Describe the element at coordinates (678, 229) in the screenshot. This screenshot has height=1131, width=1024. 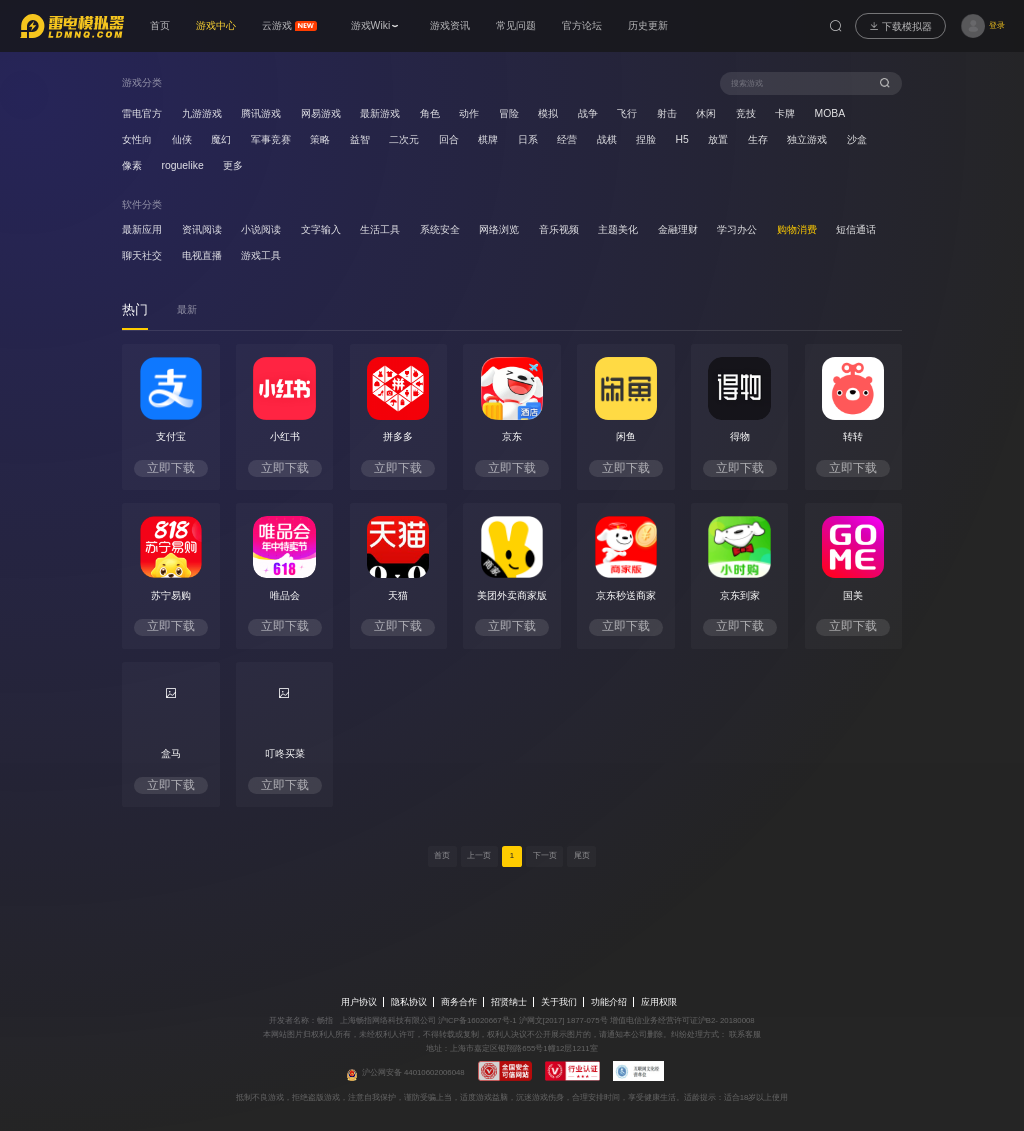
I see `金融理财` at that location.